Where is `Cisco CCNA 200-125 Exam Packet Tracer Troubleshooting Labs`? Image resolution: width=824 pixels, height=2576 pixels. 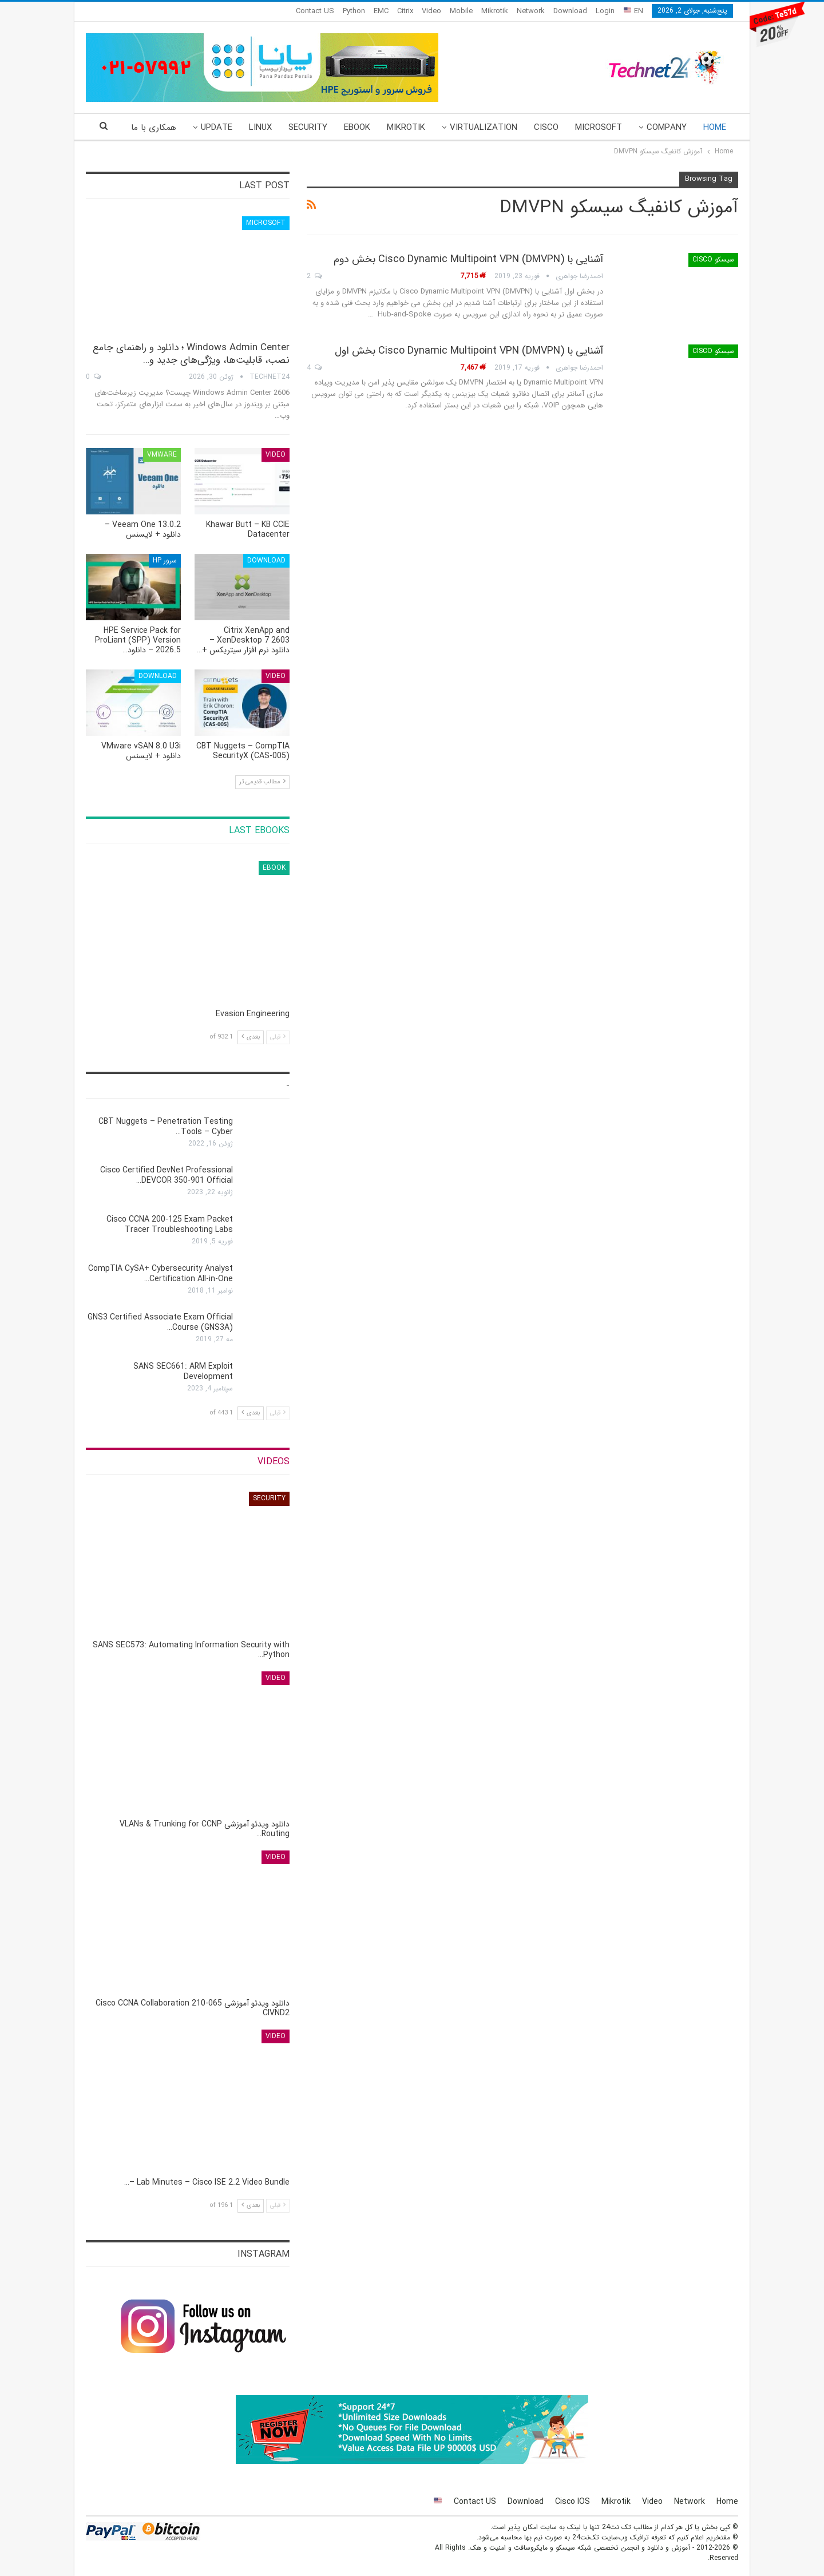
Cisco CCNA 200-125 Exam Packet Tracer Troubleshooting Labs is located at coordinates (169, 1224).